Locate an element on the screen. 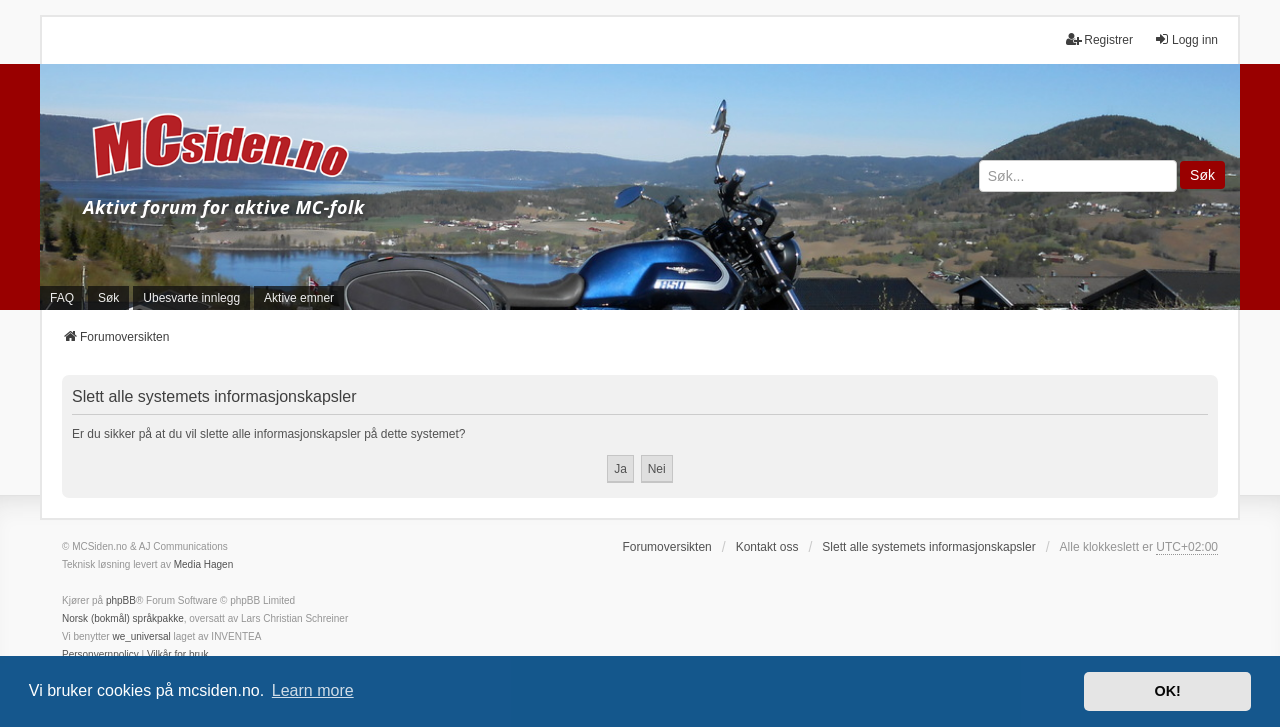 Image resolution: width=1280 pixels, height=727 pixels. Slett alle systemets informasjonskapsler [menuitem] is located at coordinates (928, 547).